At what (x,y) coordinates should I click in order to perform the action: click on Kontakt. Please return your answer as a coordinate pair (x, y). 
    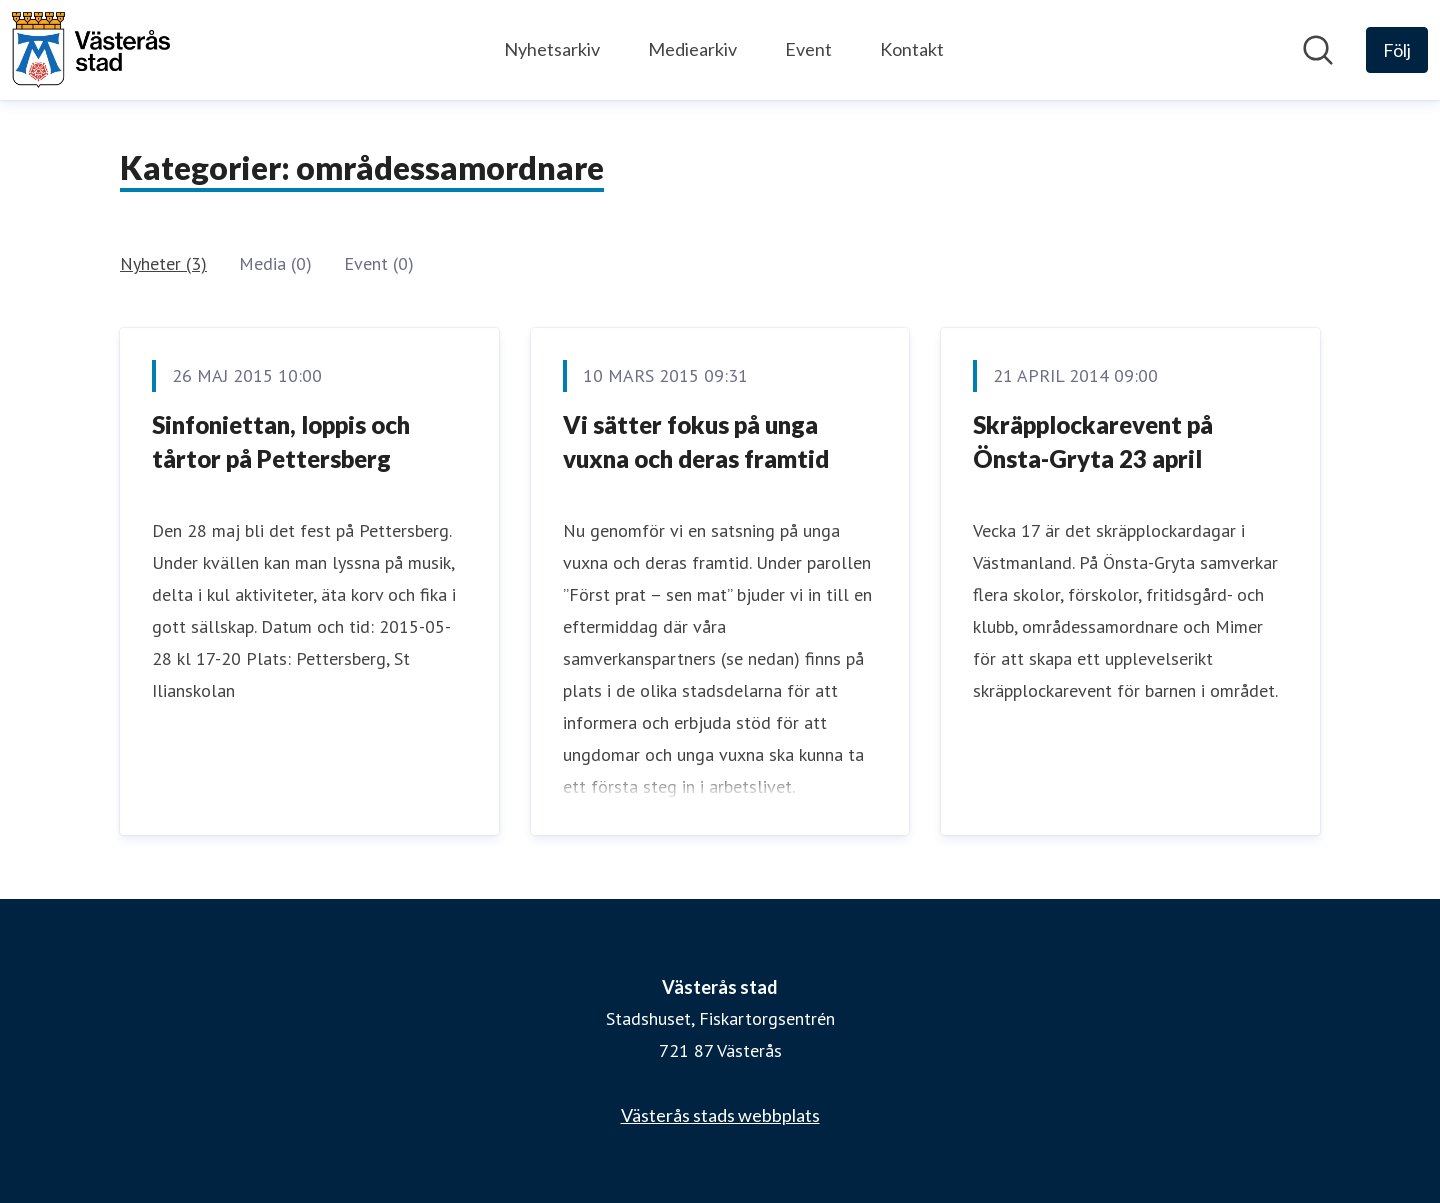
    Looking at the image, I should click on (912, 49).